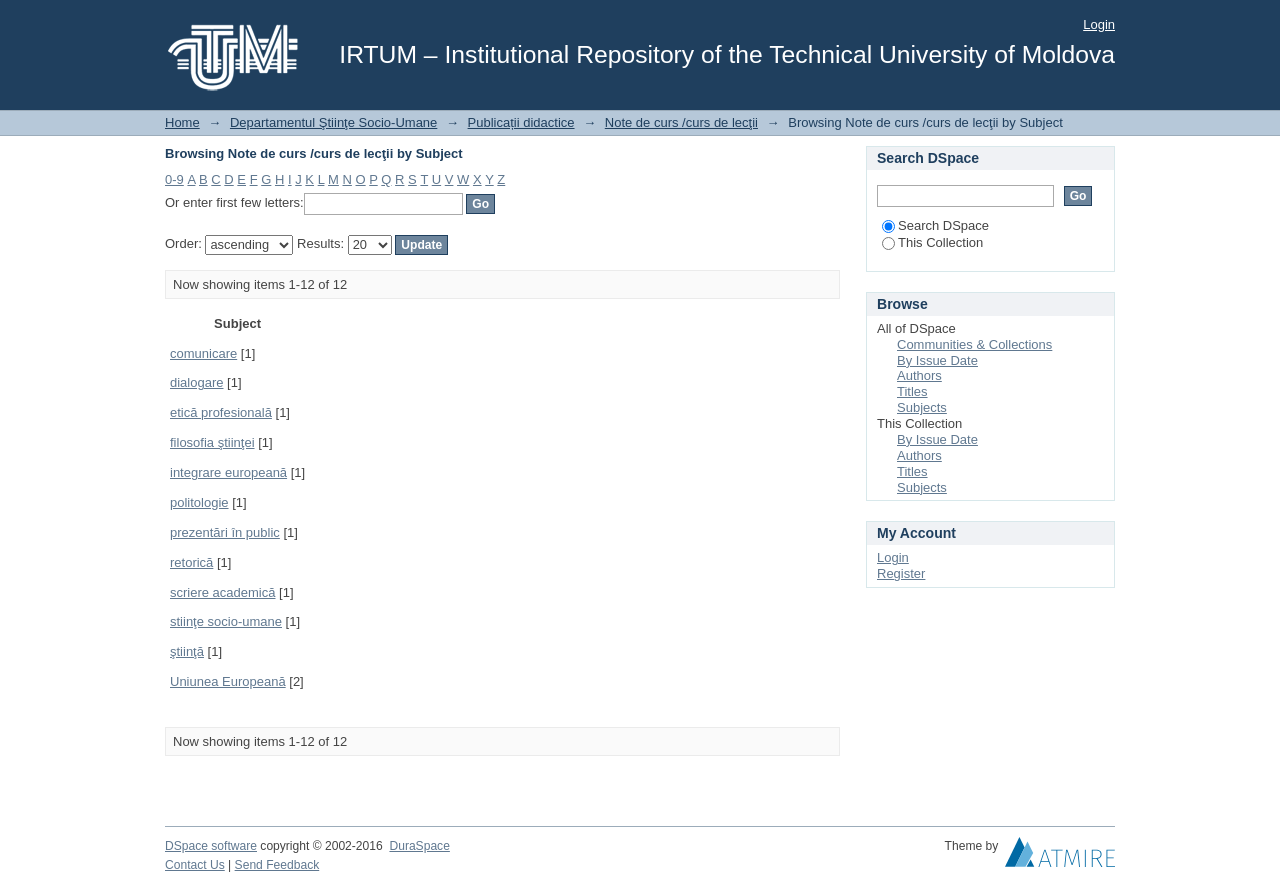 The image size is (1280, 877). I want to click on Communities & Collections, so click(974, 344).